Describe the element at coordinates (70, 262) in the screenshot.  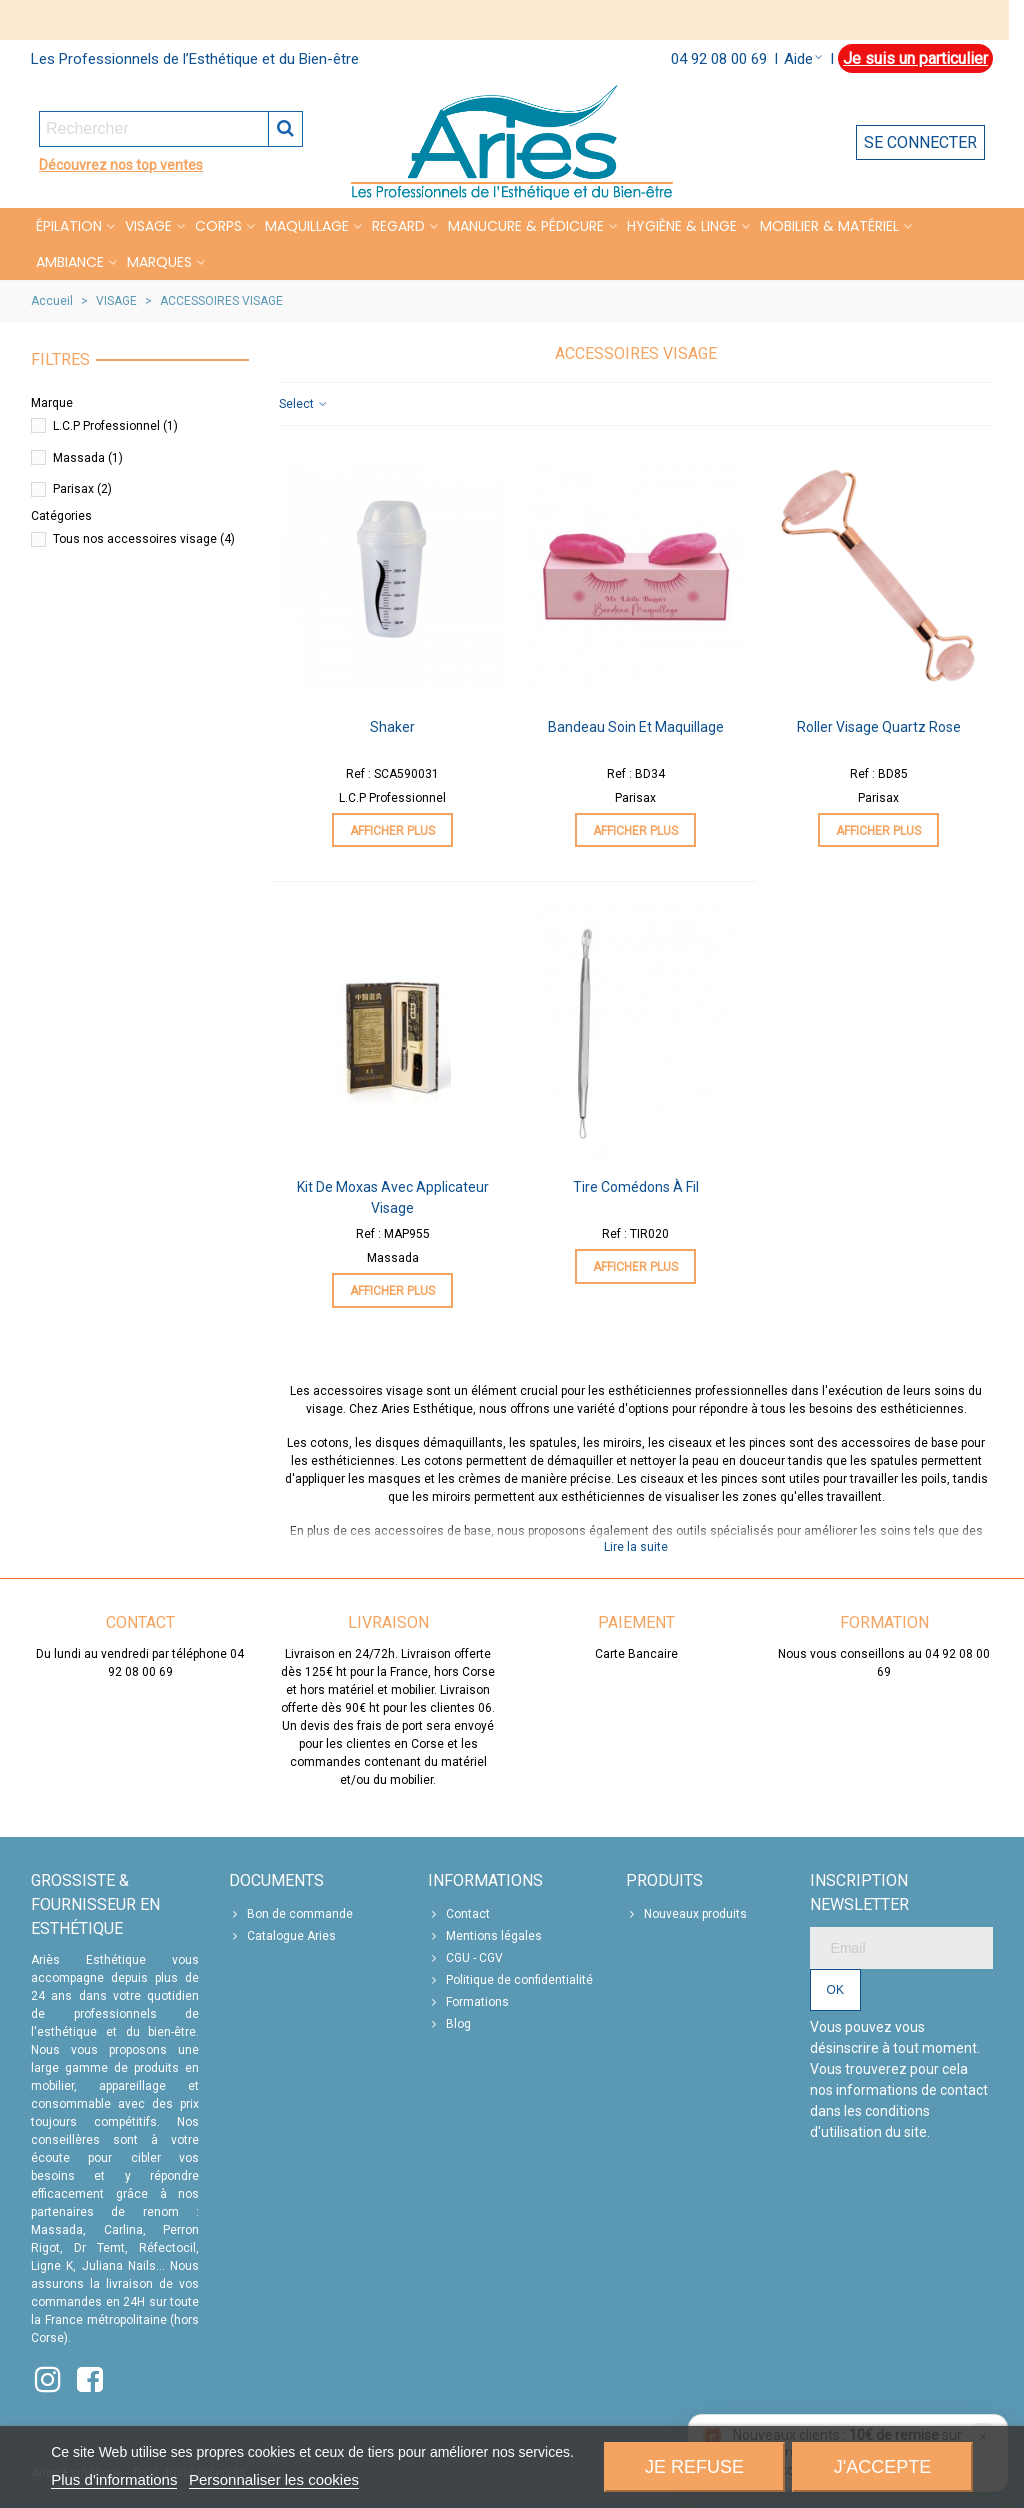
I see `Ambiance` at that location.